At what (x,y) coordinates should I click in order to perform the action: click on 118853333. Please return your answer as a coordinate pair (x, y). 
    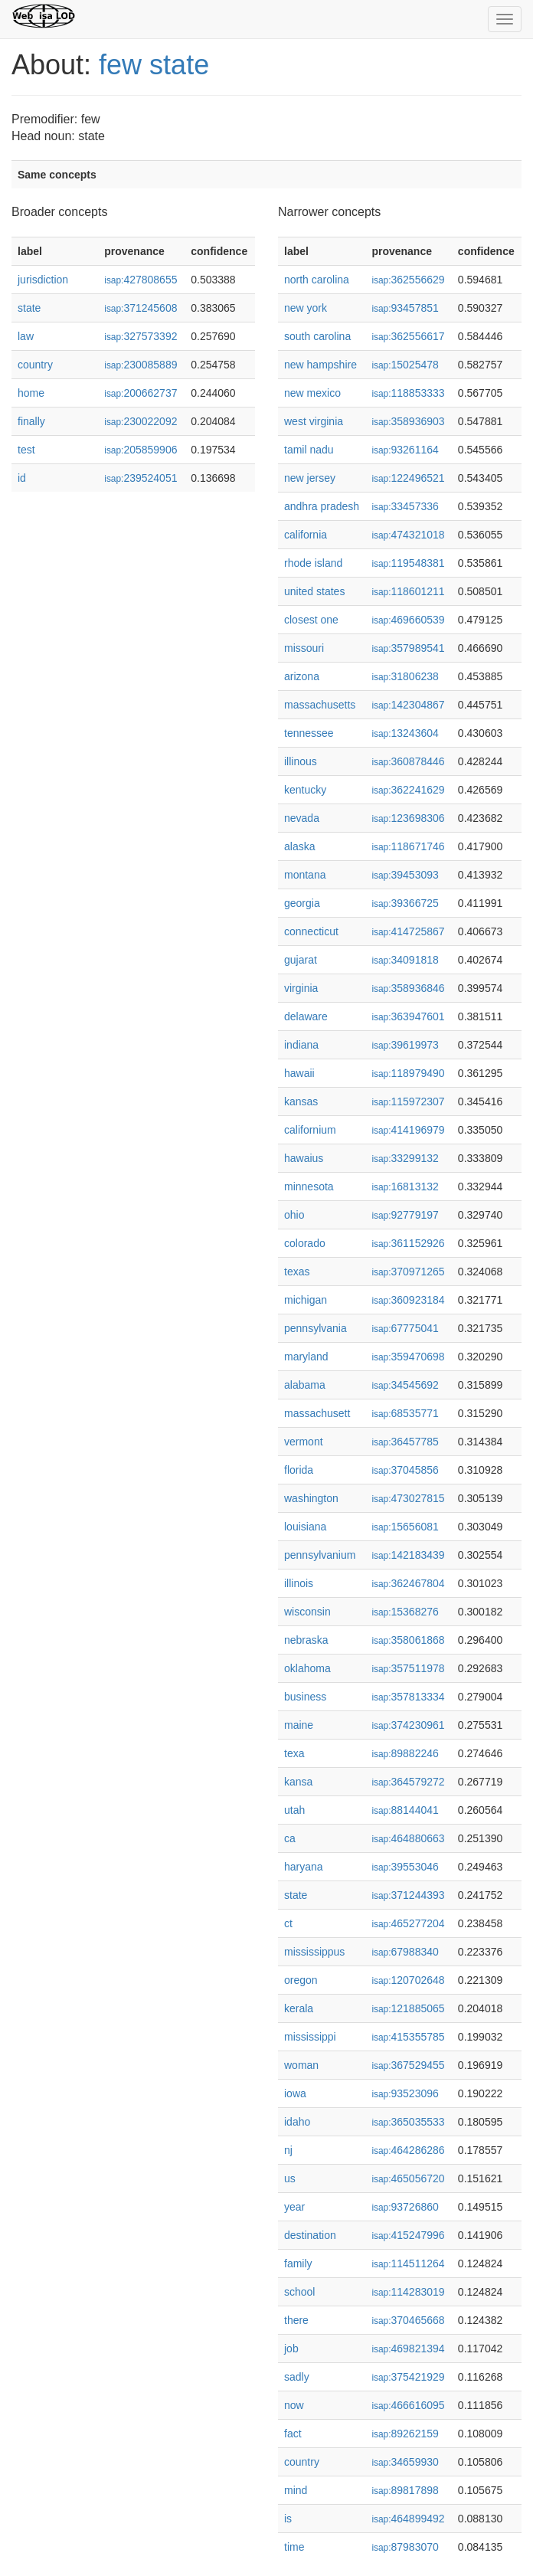
    Looking at the image, I should click on (407, 393).